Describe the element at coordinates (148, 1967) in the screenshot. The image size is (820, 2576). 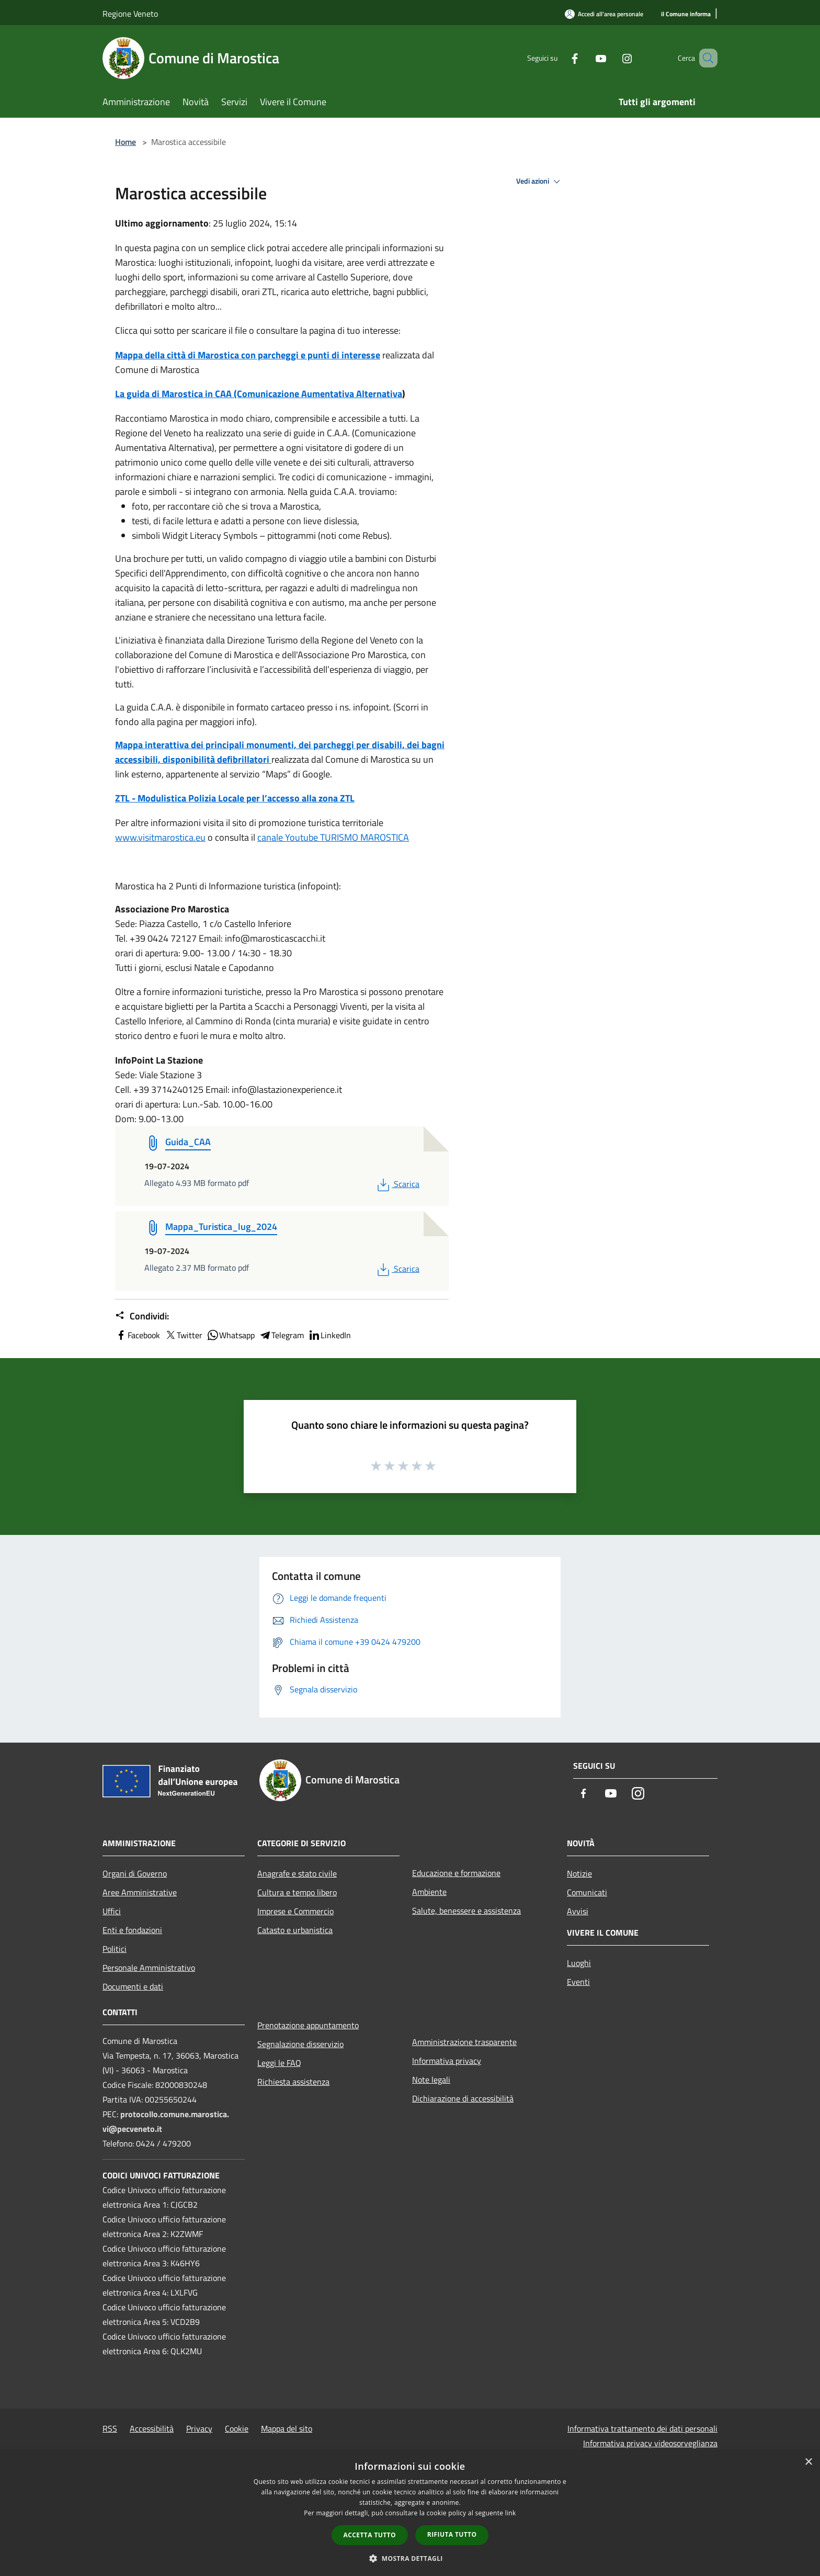
I see `Personale Amministrativo` at that location.